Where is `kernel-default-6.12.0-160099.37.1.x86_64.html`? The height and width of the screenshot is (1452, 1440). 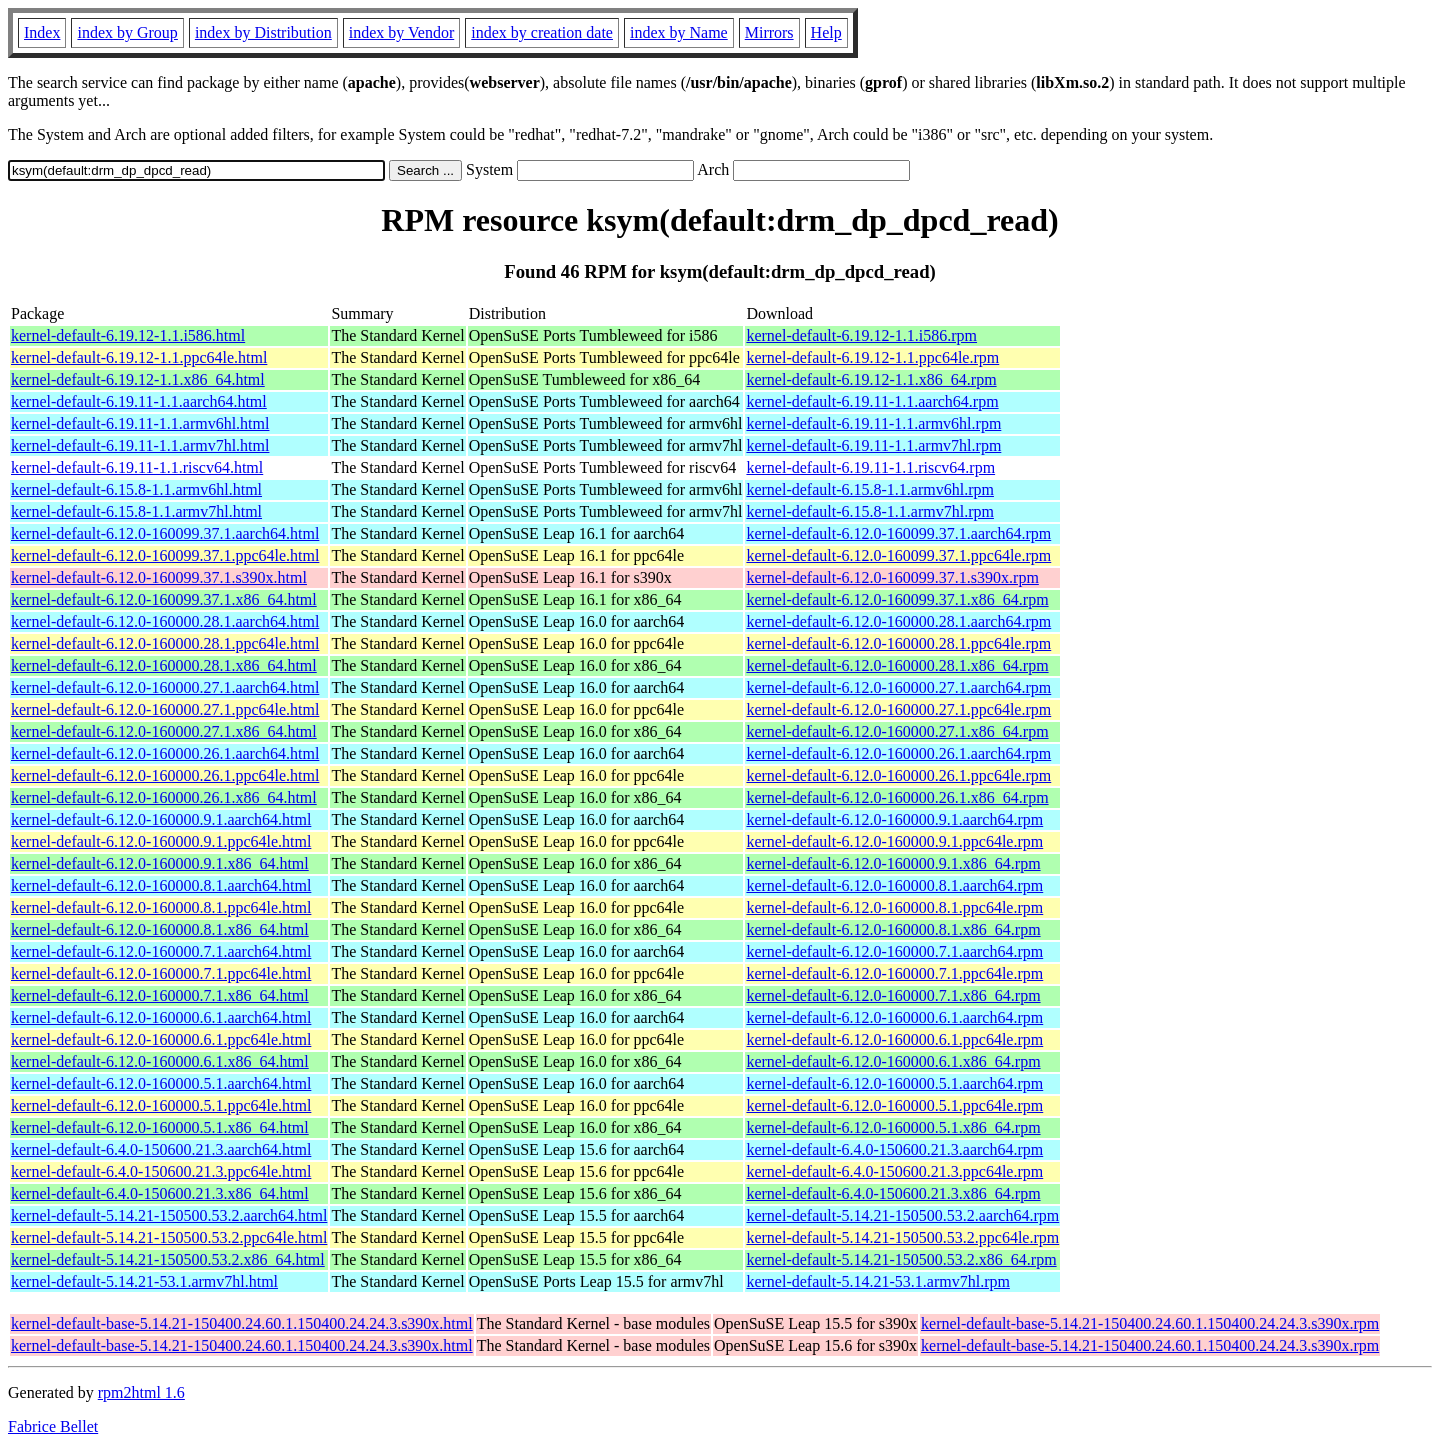 kernel-default-6.12.0-160099.37.1.x86_64.html is located at coordinates (164, 599).